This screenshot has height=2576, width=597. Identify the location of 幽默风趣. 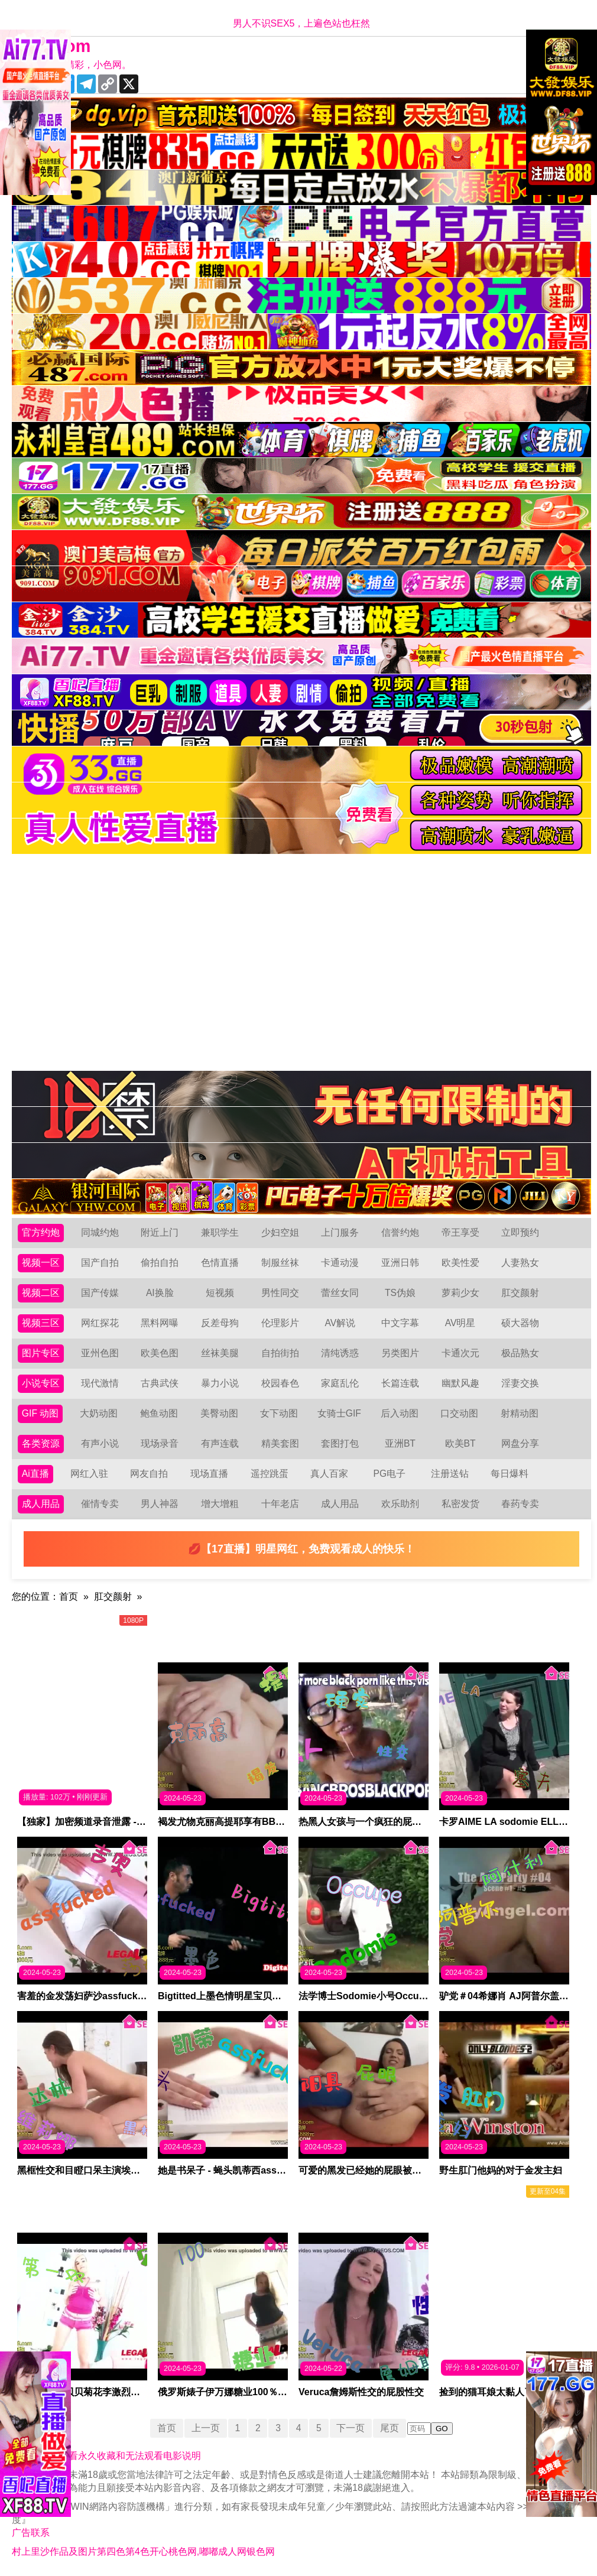
(460, 1383).